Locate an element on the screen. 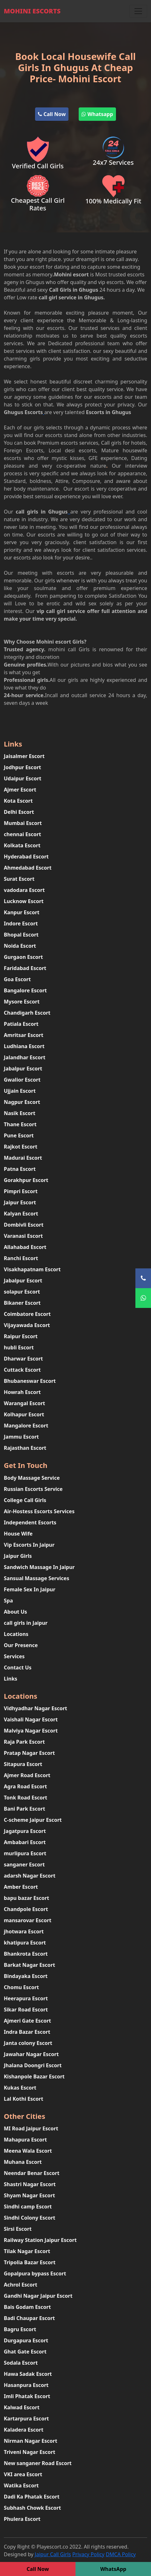 The height and width of the screenshot is (2576, 151). House Wife is located at coordinates (18, 1533).